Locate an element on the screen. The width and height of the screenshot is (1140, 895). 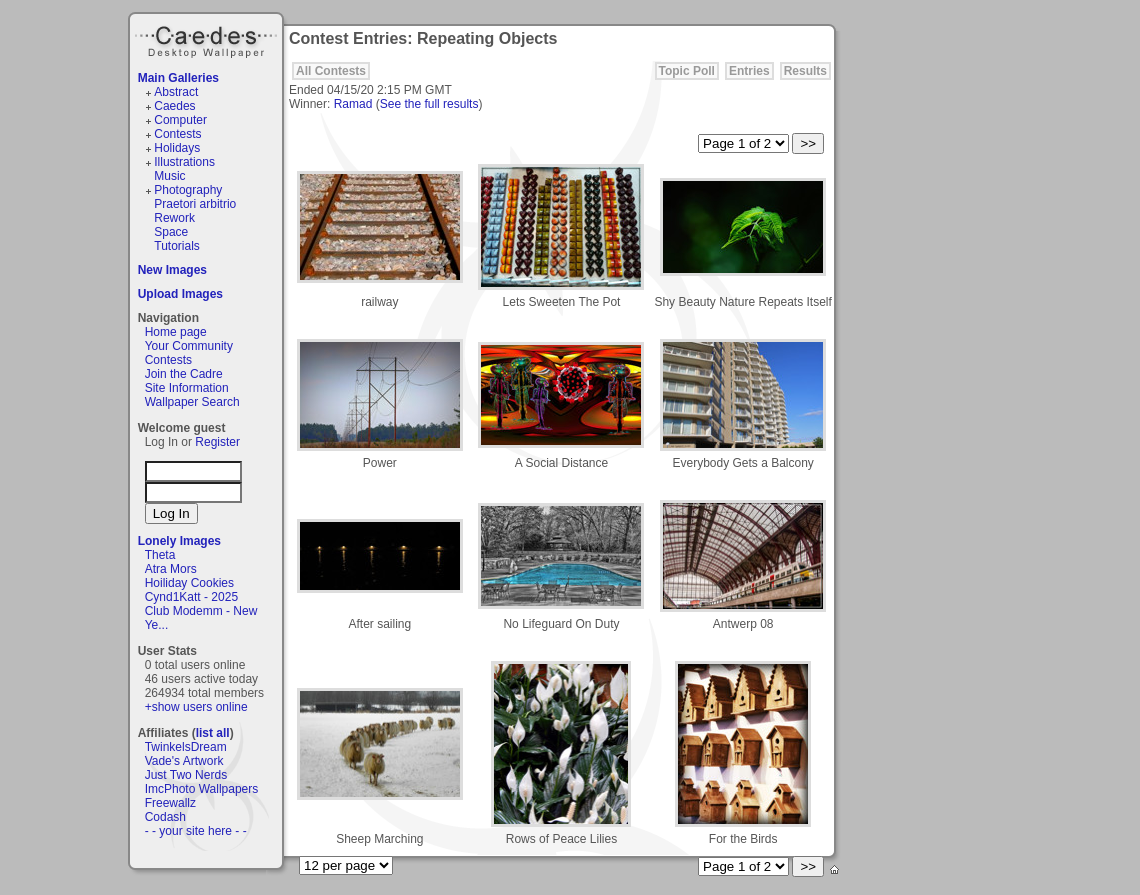
Codash is located at coordinates (165, 817).